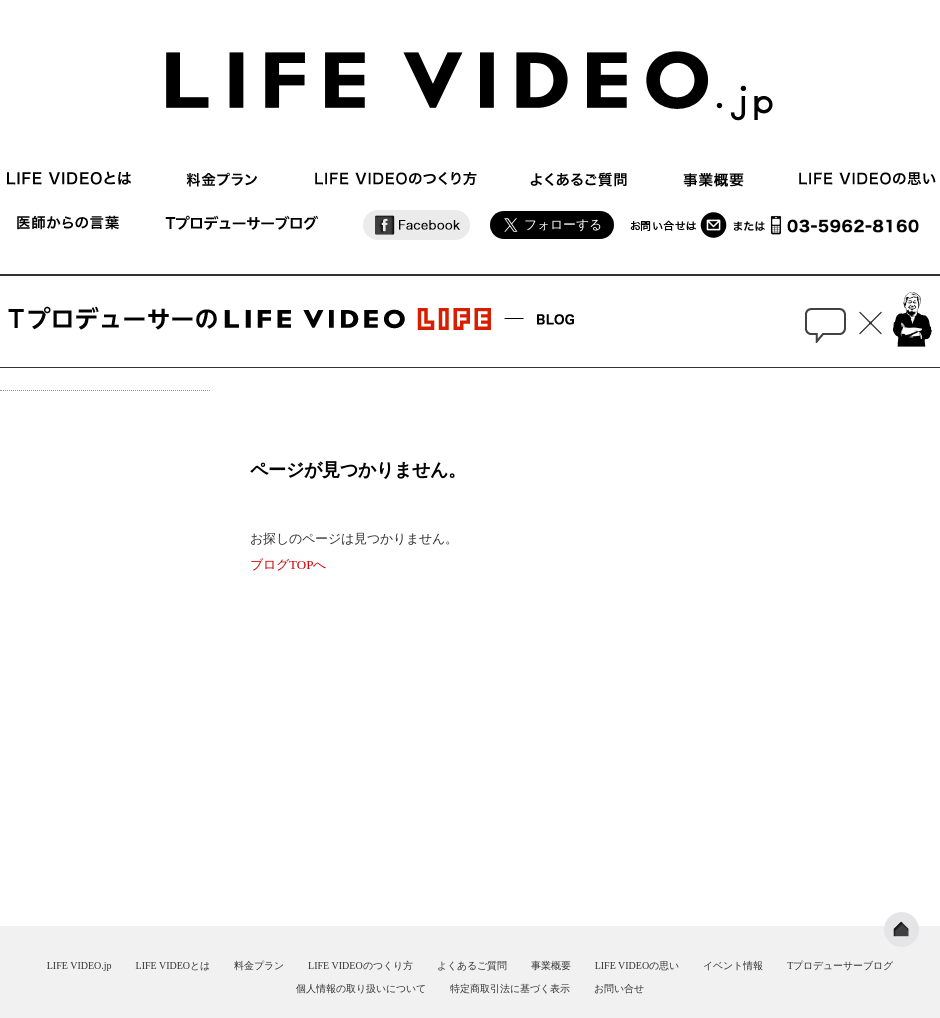 The height and width of the screenshot is (1018, 940). What do you see at coordinates (288, 564) in the screenshot?
I see `ブログTOPへ` at bounding box center [288, 564].